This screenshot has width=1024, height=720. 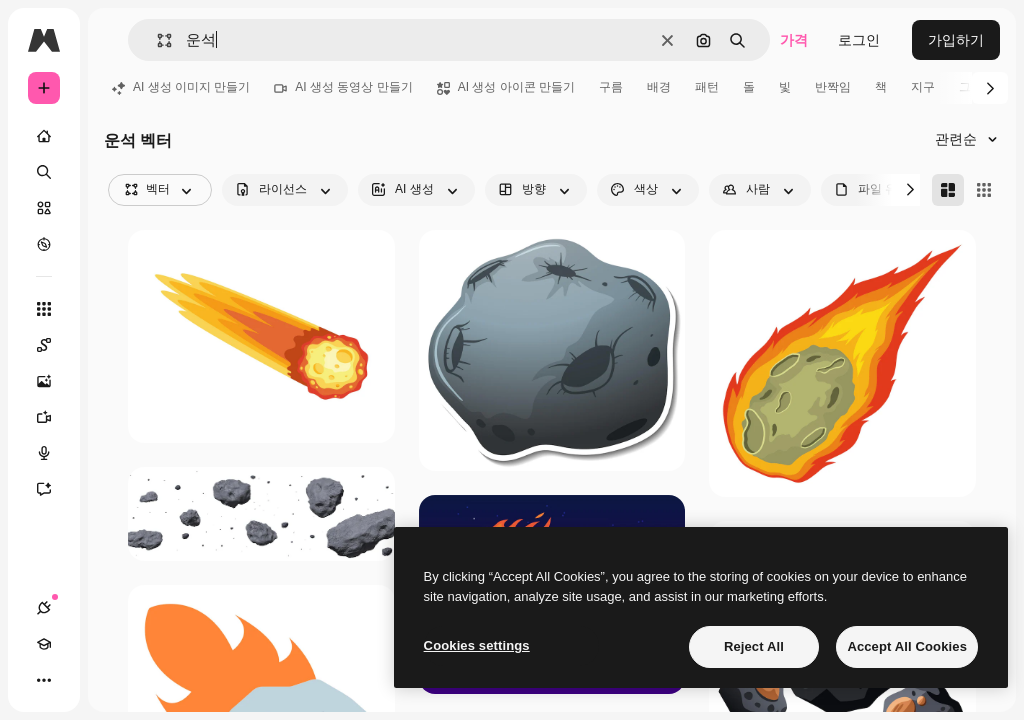 I want to click on [스톡], so click(x=44, y=208).